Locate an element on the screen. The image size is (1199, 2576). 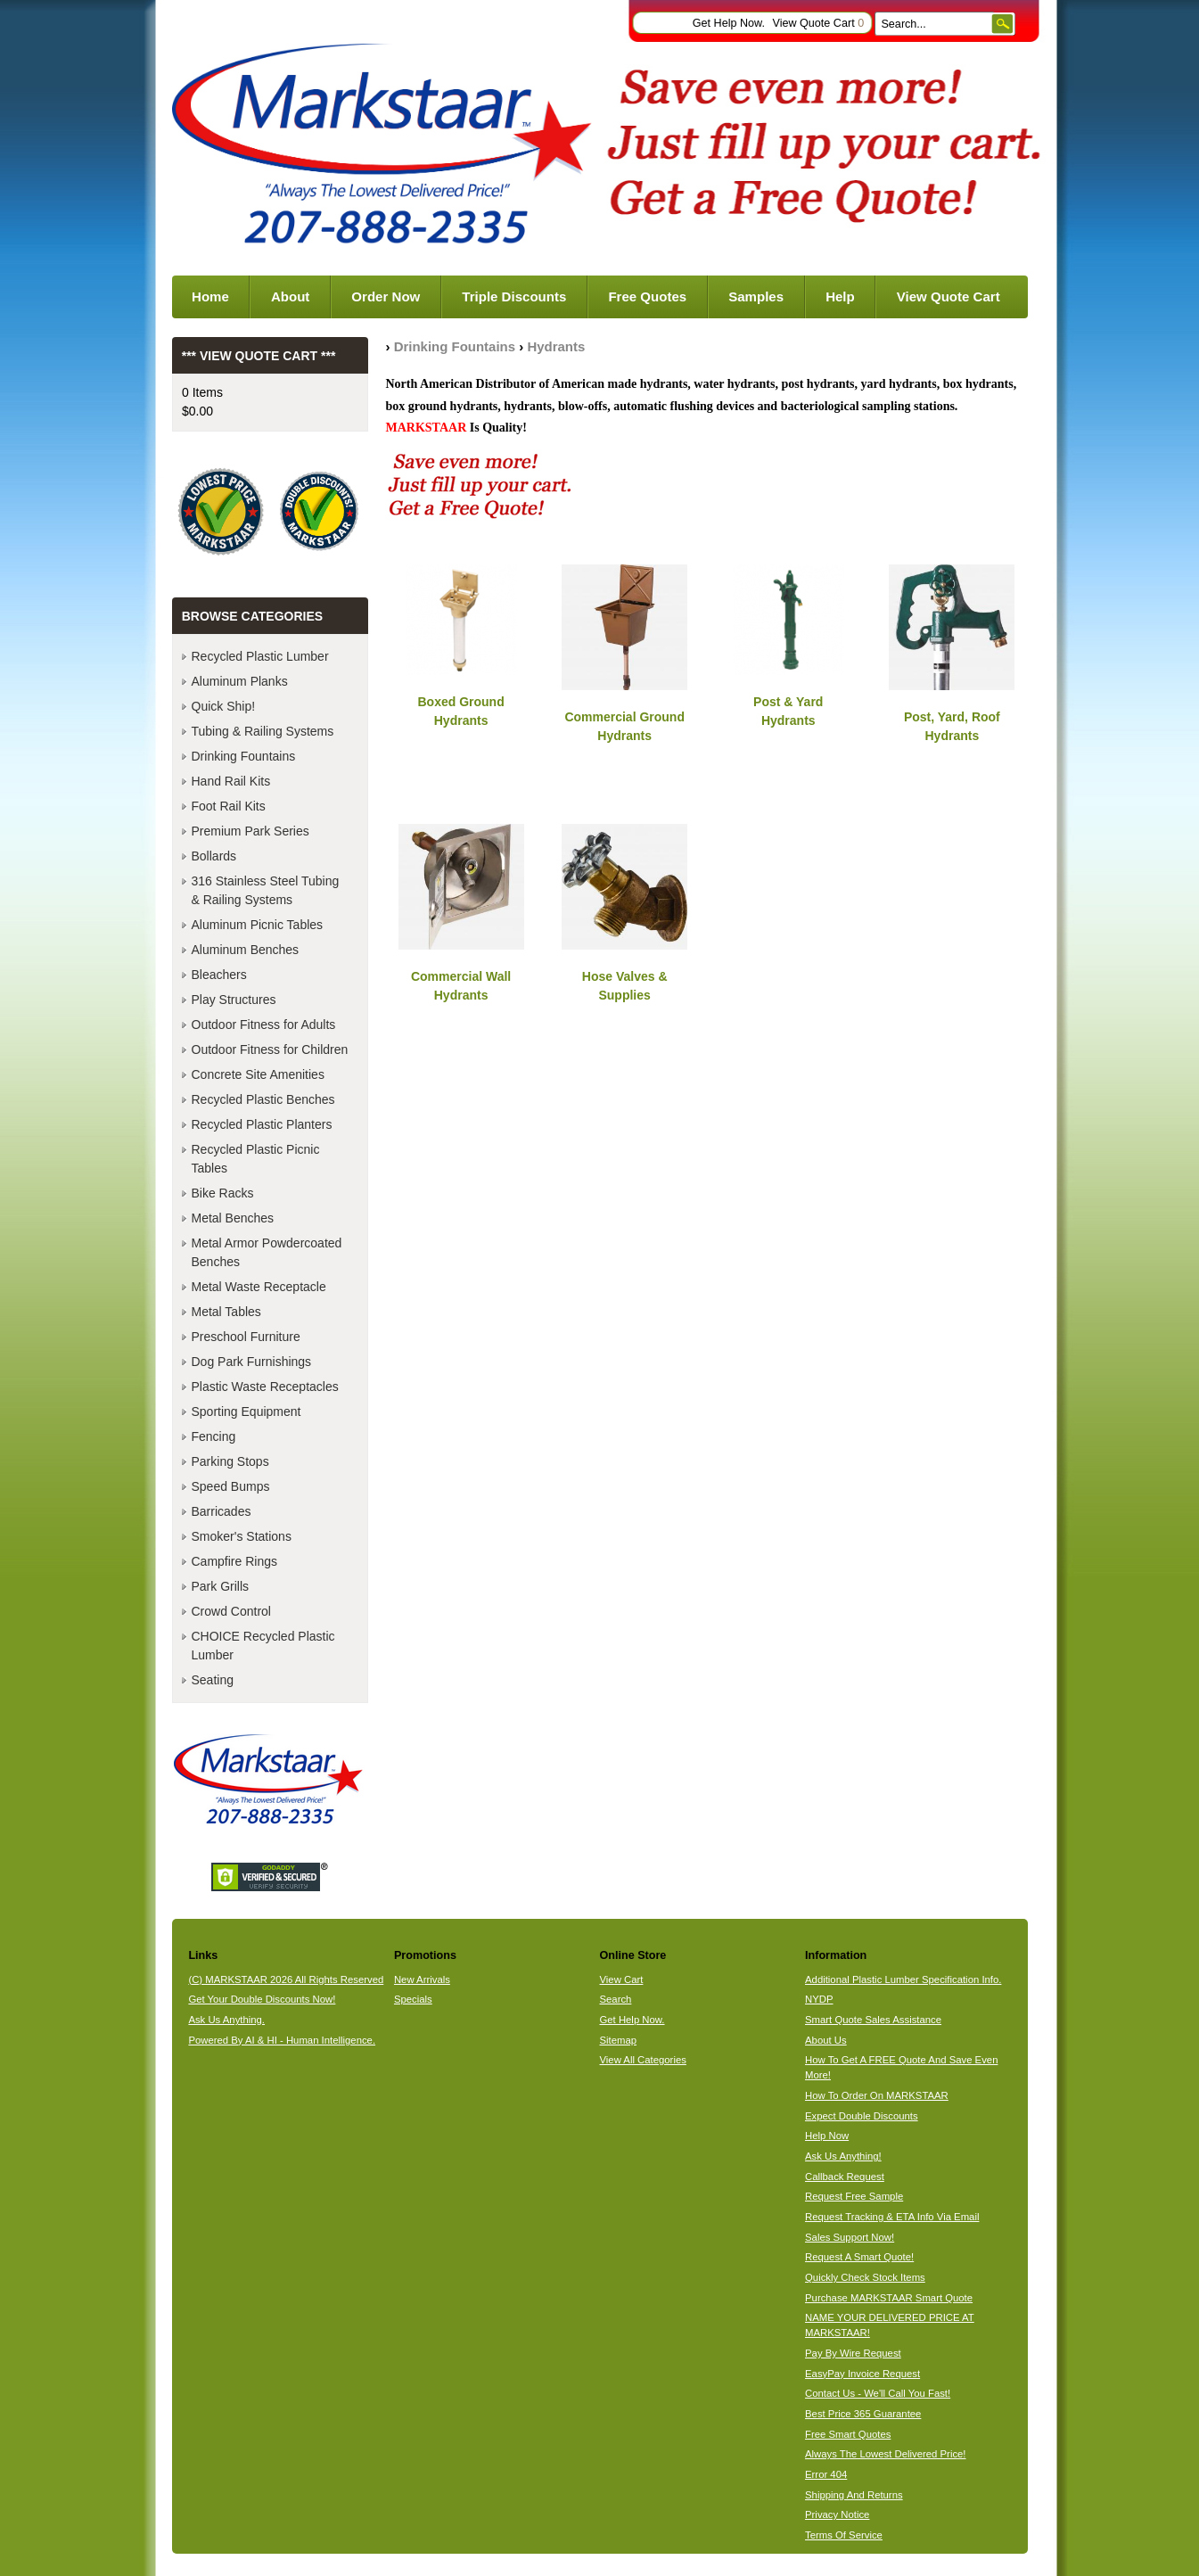
Crowd Control is located at coordinates (231, 1611).